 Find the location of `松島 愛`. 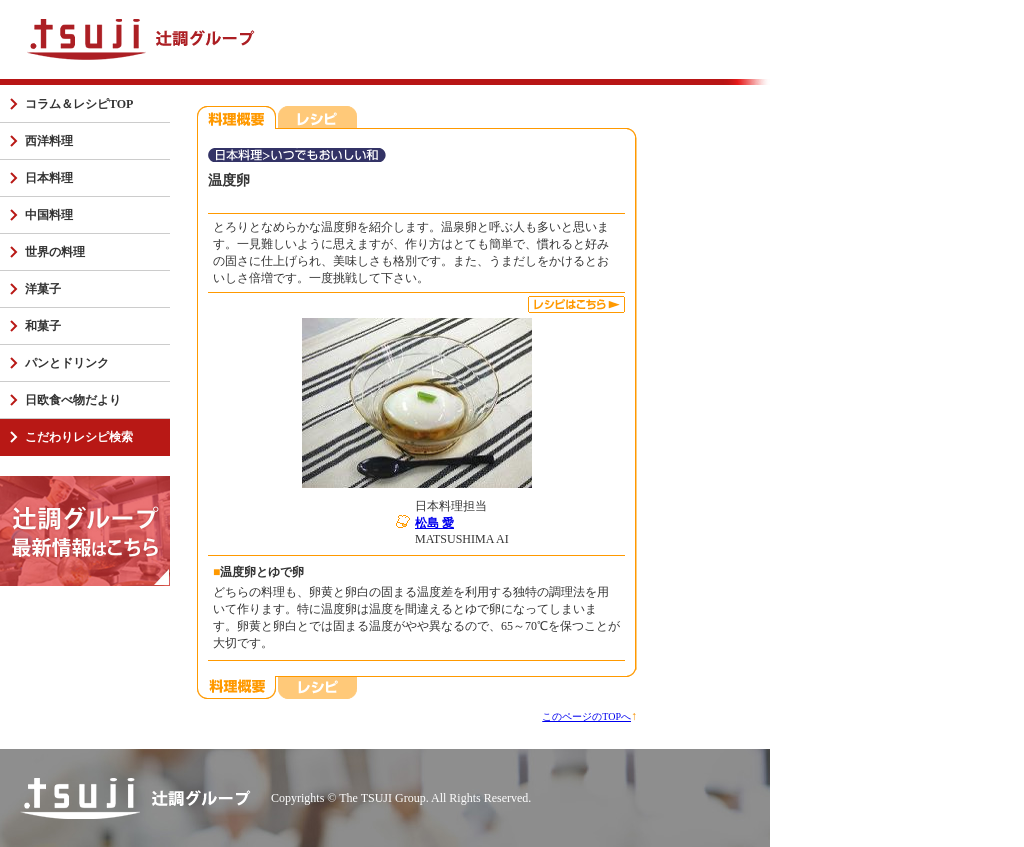

松島 愛 is located at coordinates (434, 523).